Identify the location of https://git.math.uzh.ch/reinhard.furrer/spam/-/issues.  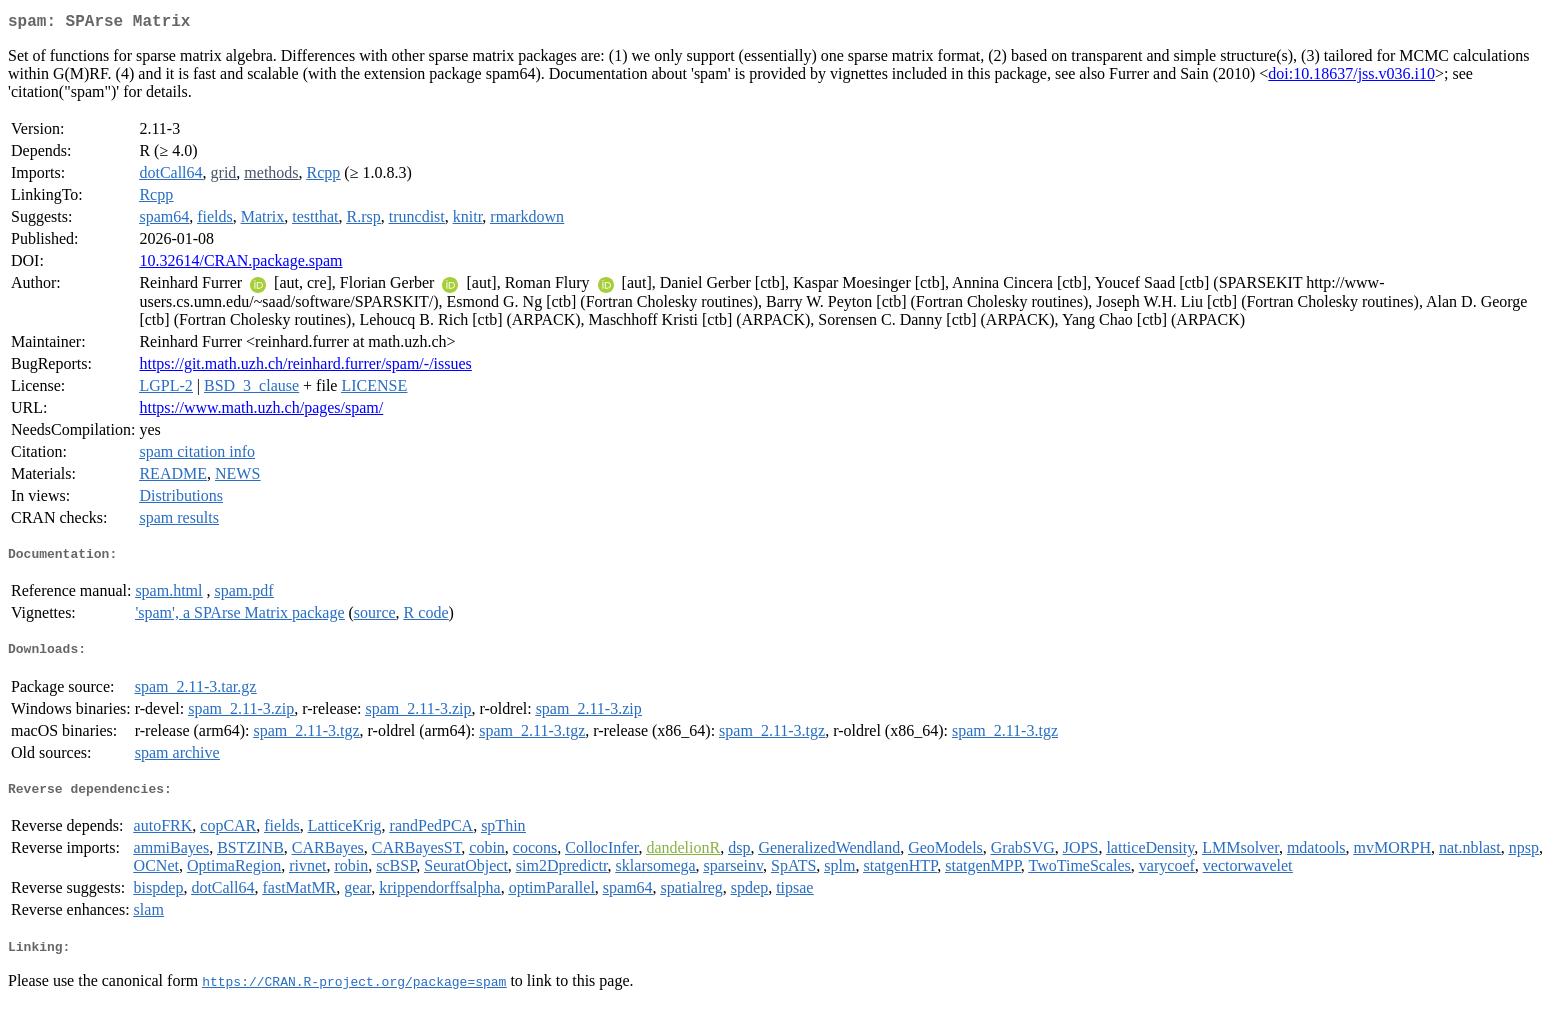
(305, 367).